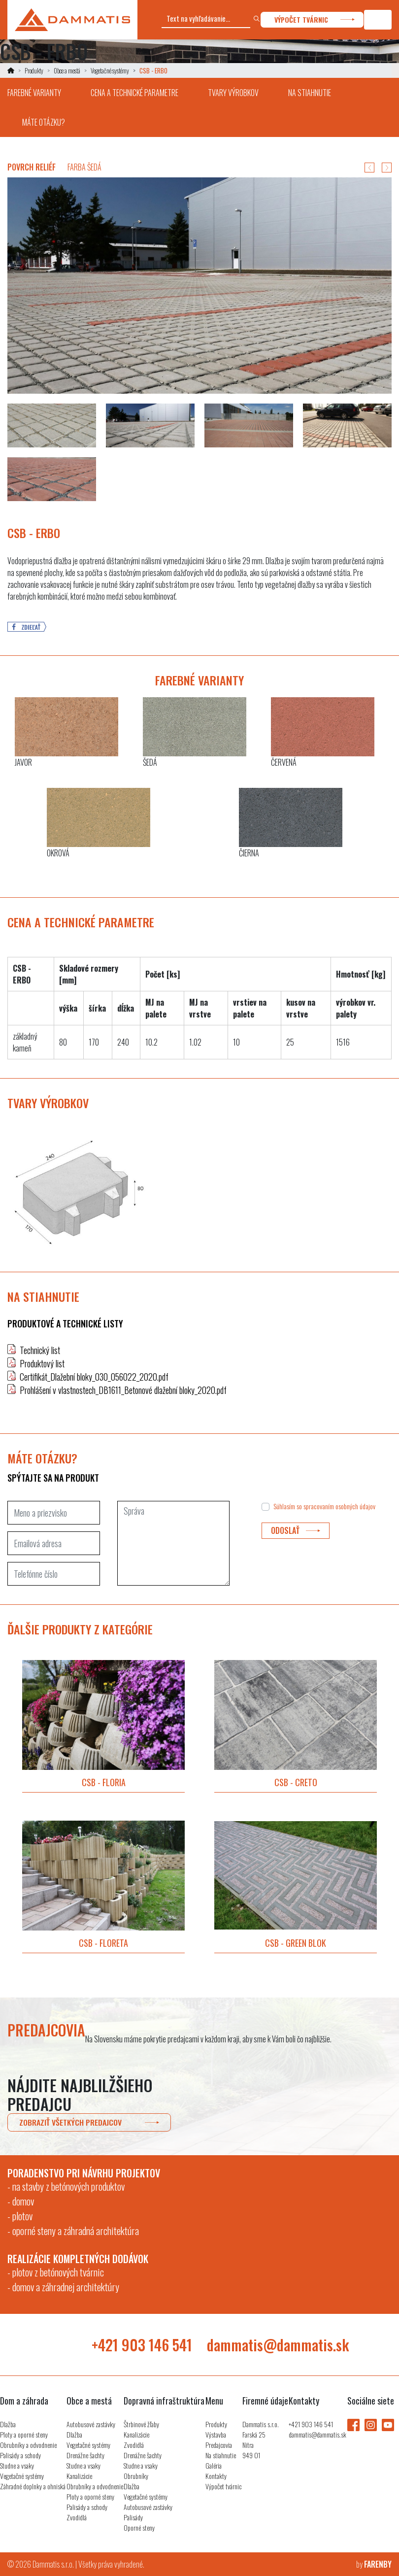  What do you see at coordinates (34, 93) in the screenshot?
I see `farebné varianty` at bounding box center [34, 93].